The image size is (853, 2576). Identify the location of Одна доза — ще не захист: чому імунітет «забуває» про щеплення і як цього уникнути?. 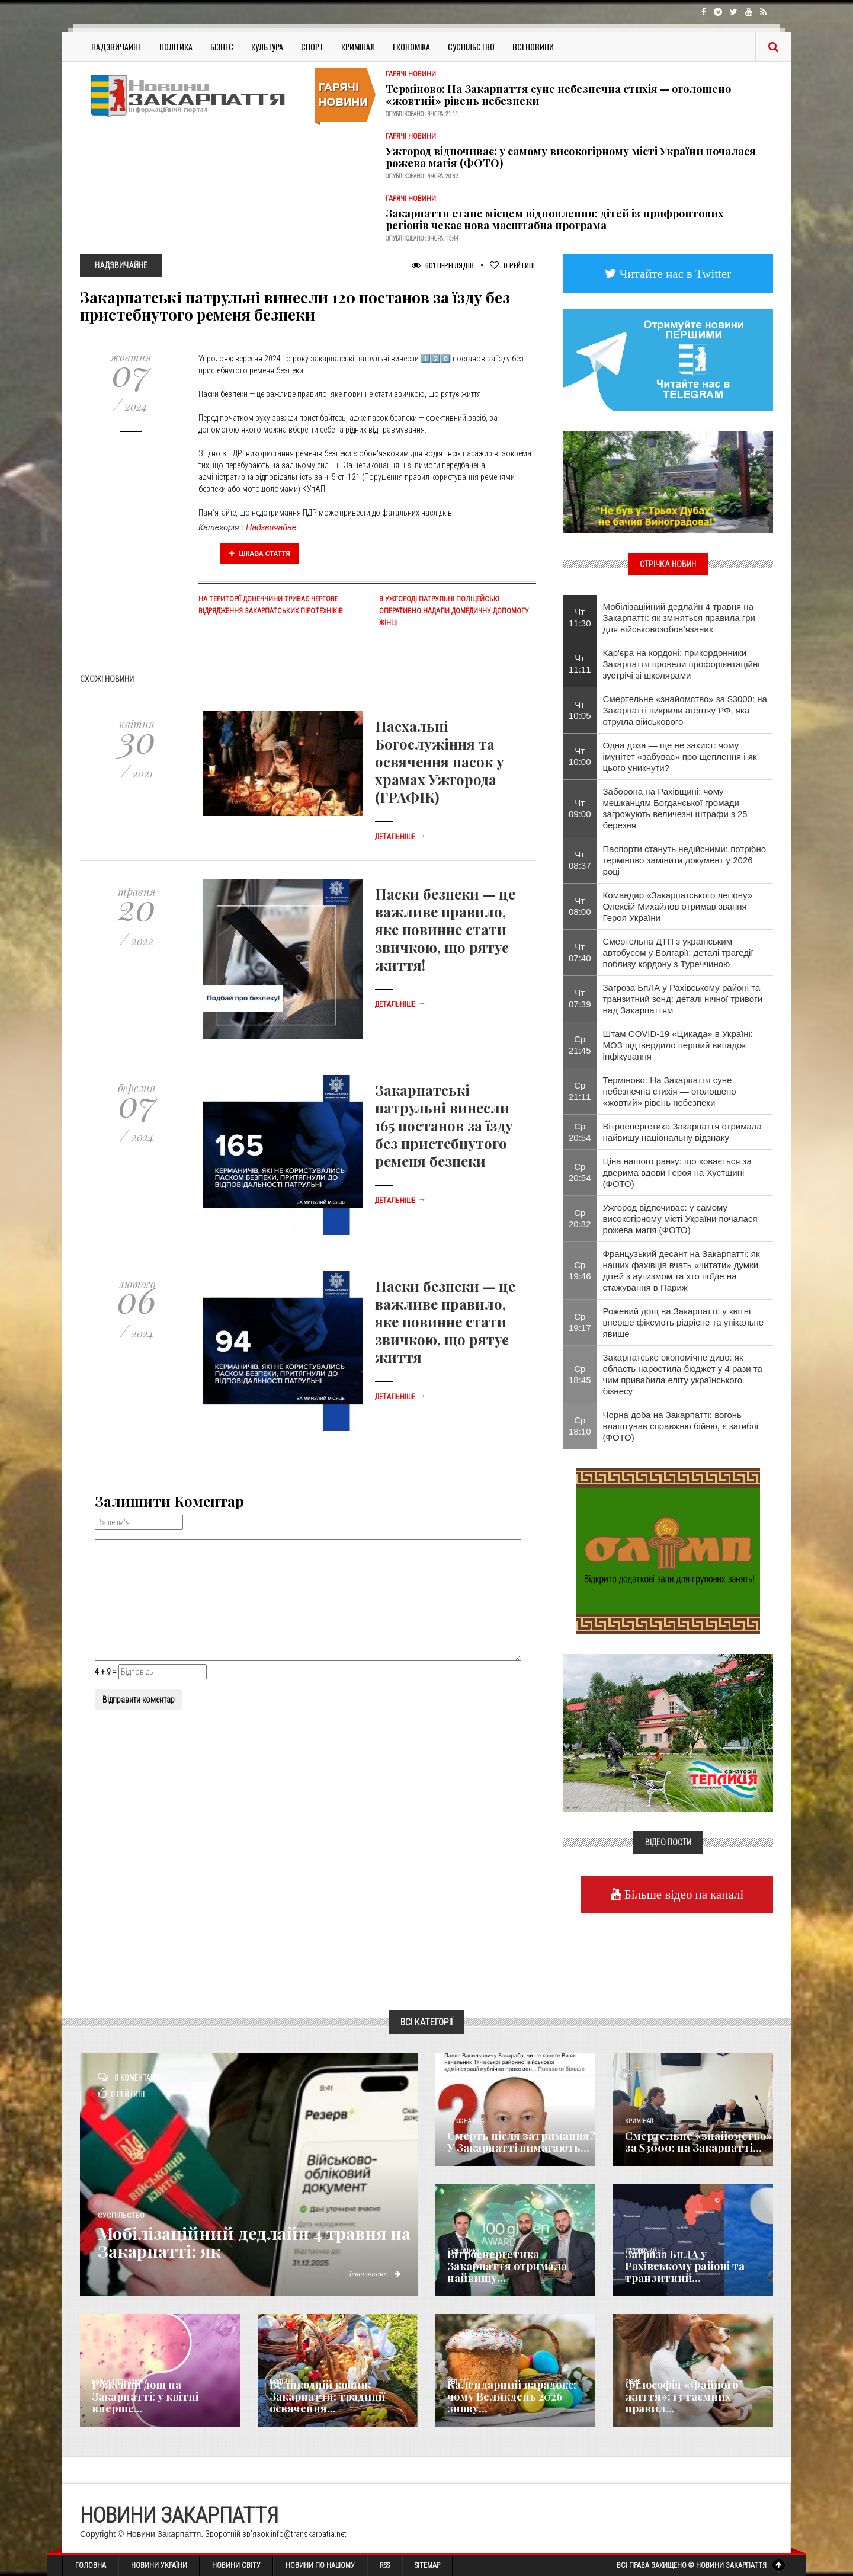
(680, 756).